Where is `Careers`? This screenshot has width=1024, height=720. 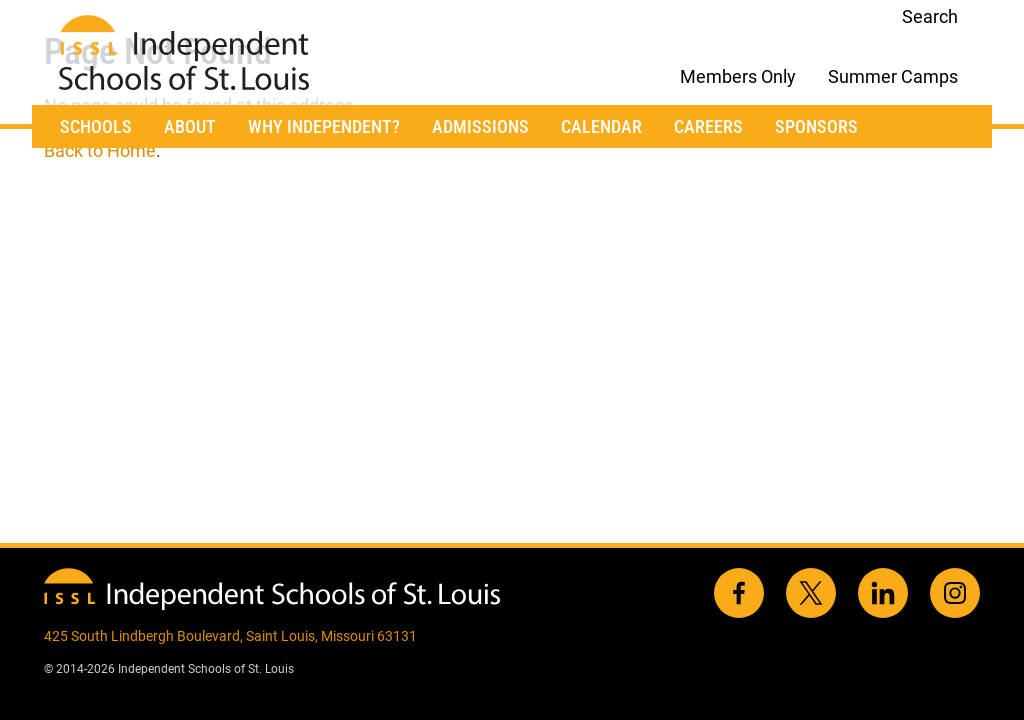 Careers is located at coordinates (708, 126).